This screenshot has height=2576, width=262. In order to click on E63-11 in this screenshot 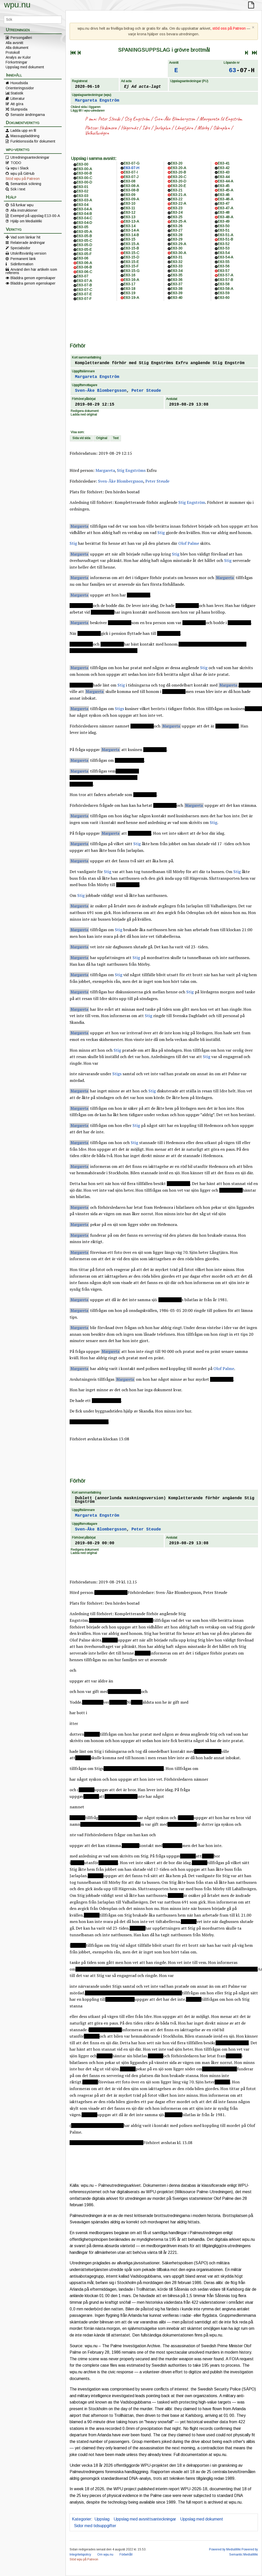, I will do `click(129, 208)`.